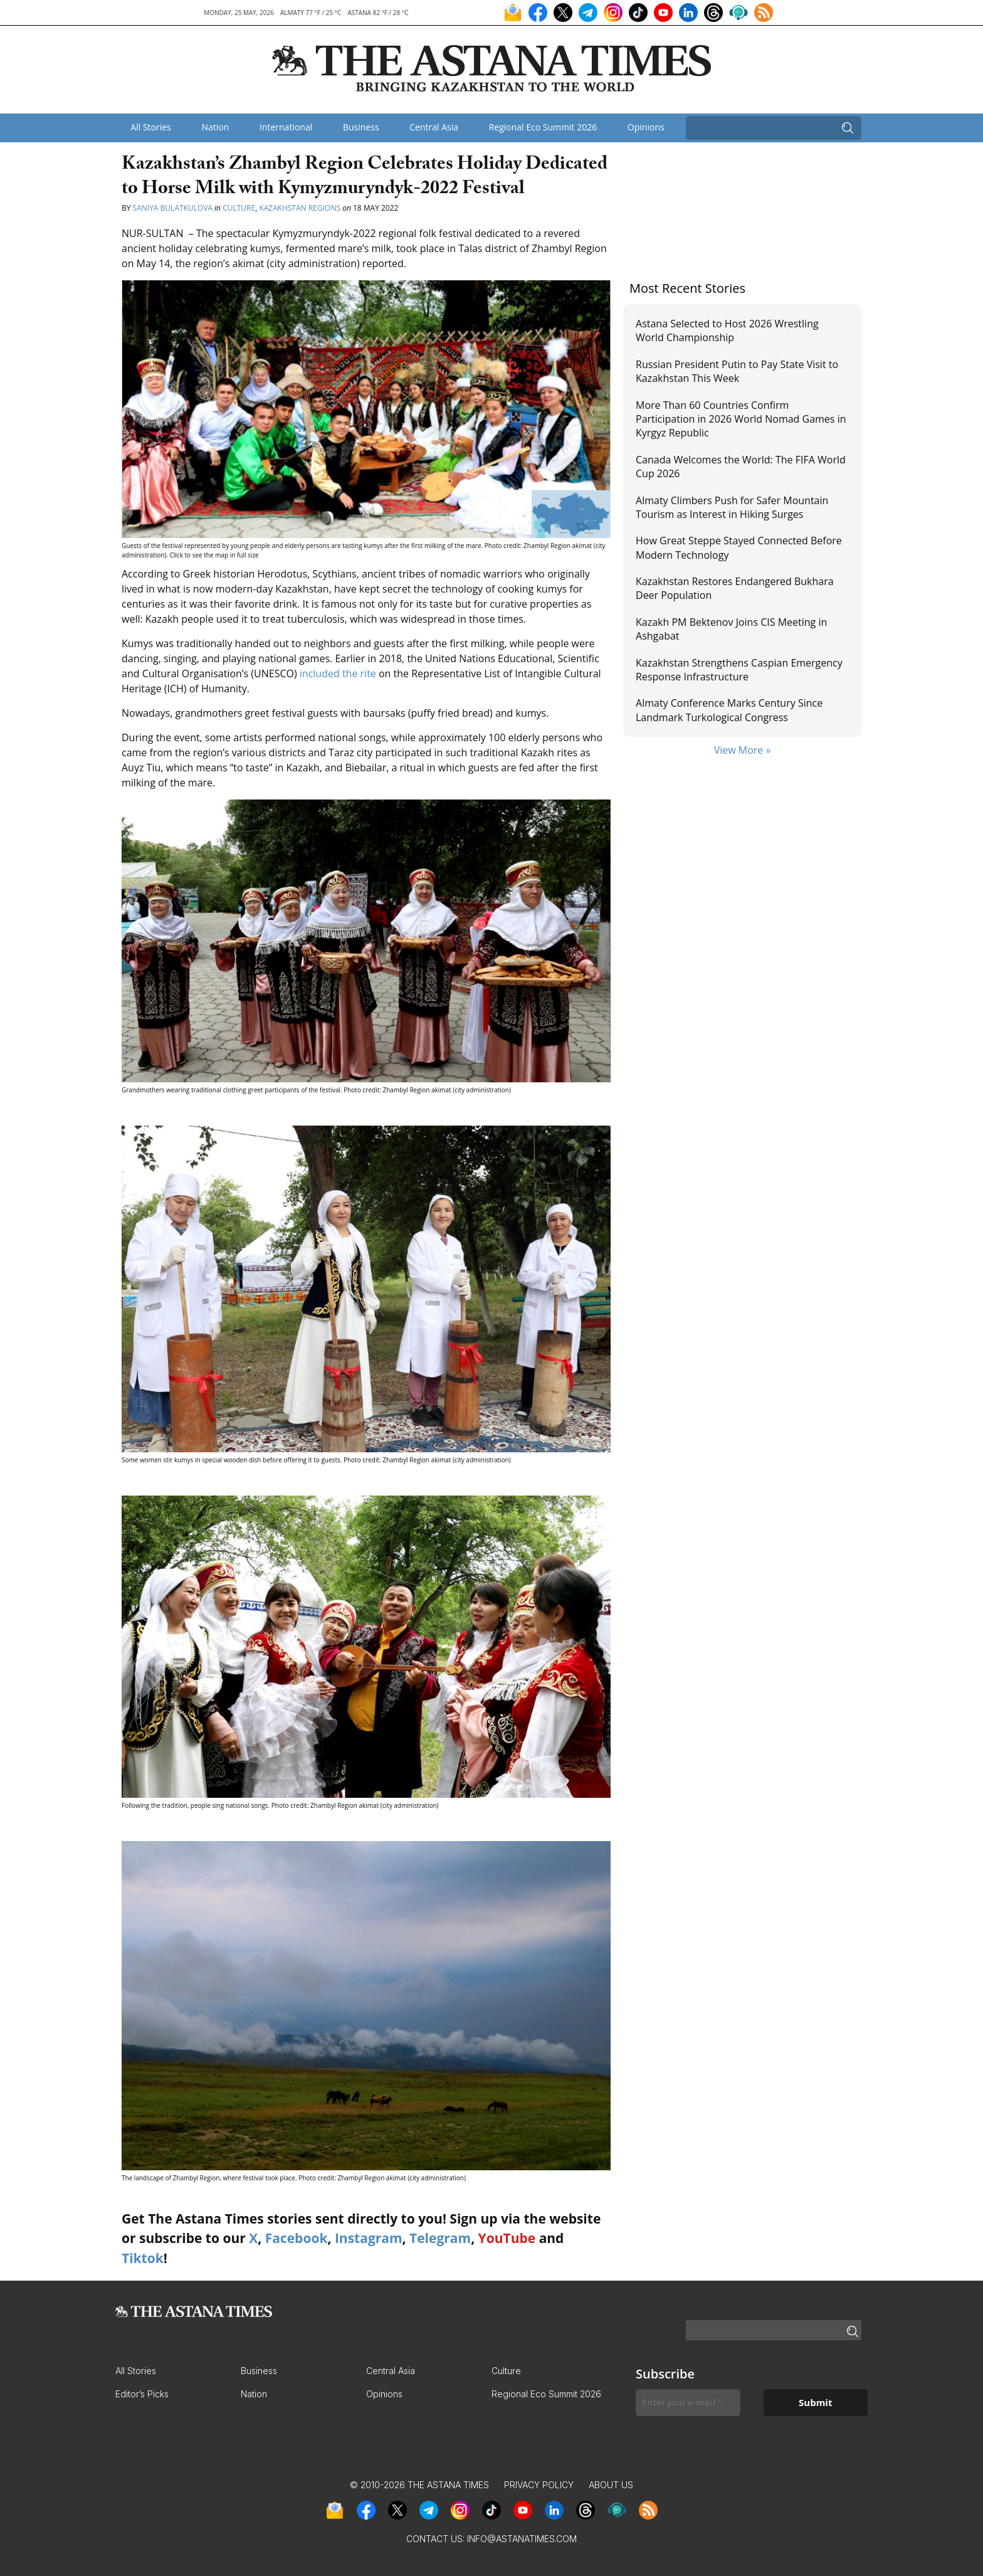  What do you see at coordinates (440, 2238) in the screenshot?
I see `Telegram` at bounding box center [440, 2238].